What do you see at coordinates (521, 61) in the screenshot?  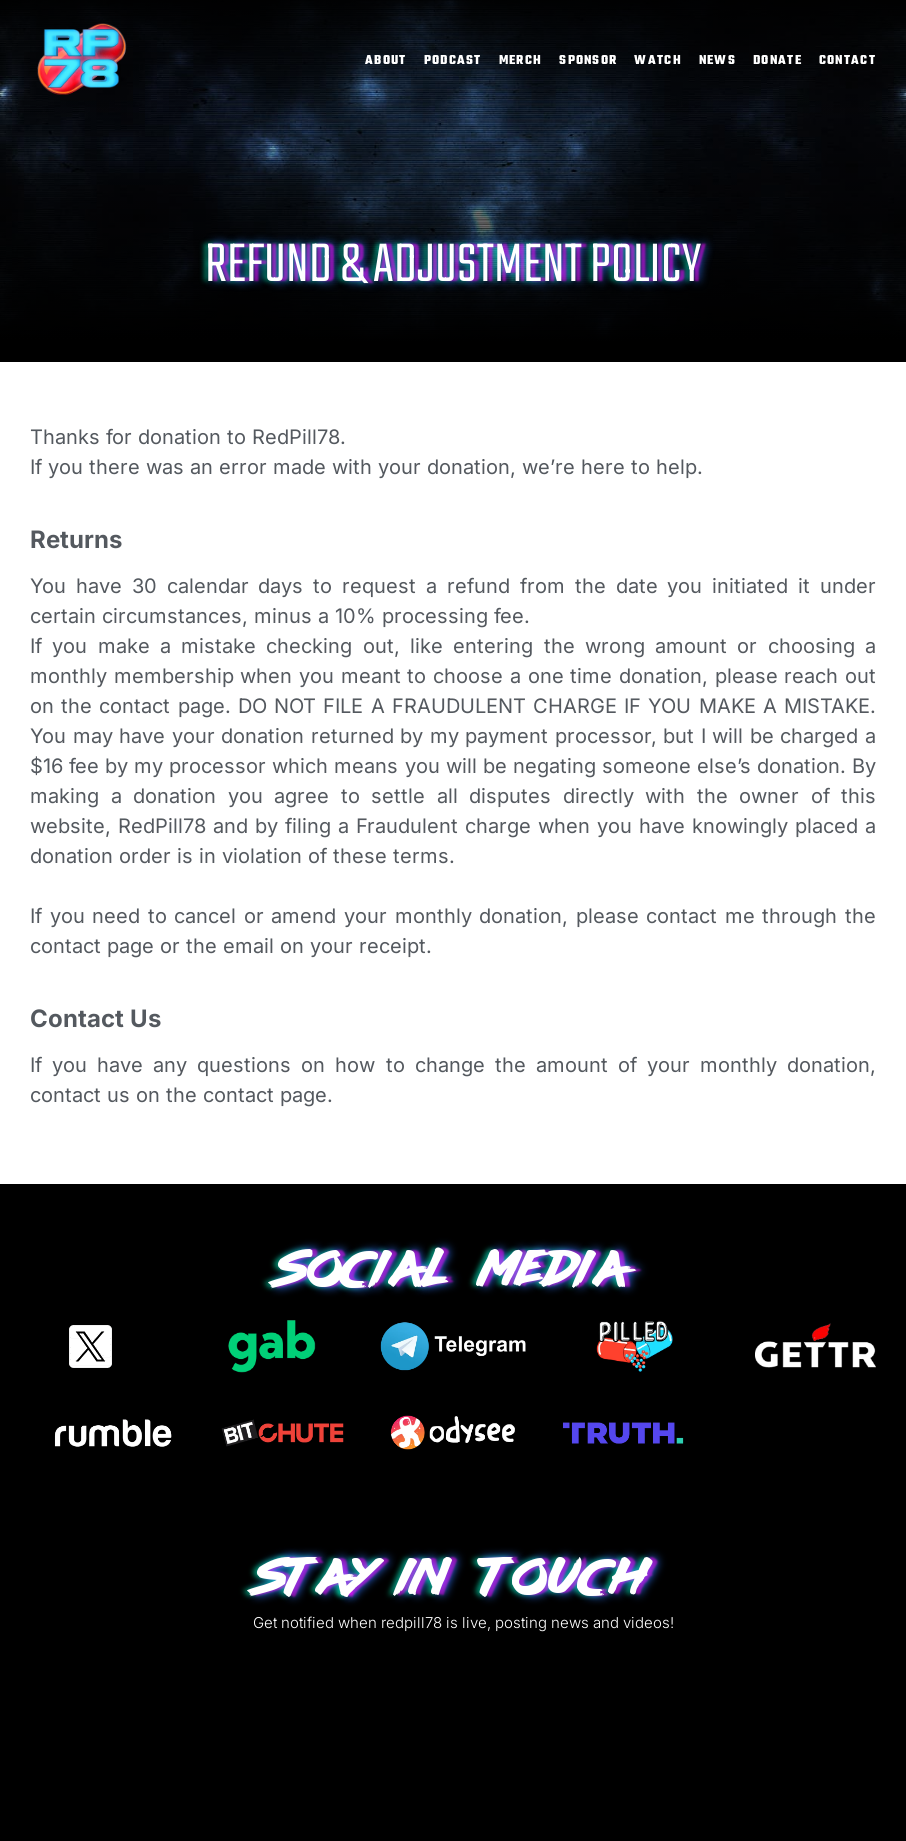 I see `Merch` at bounding box center [521, 61].